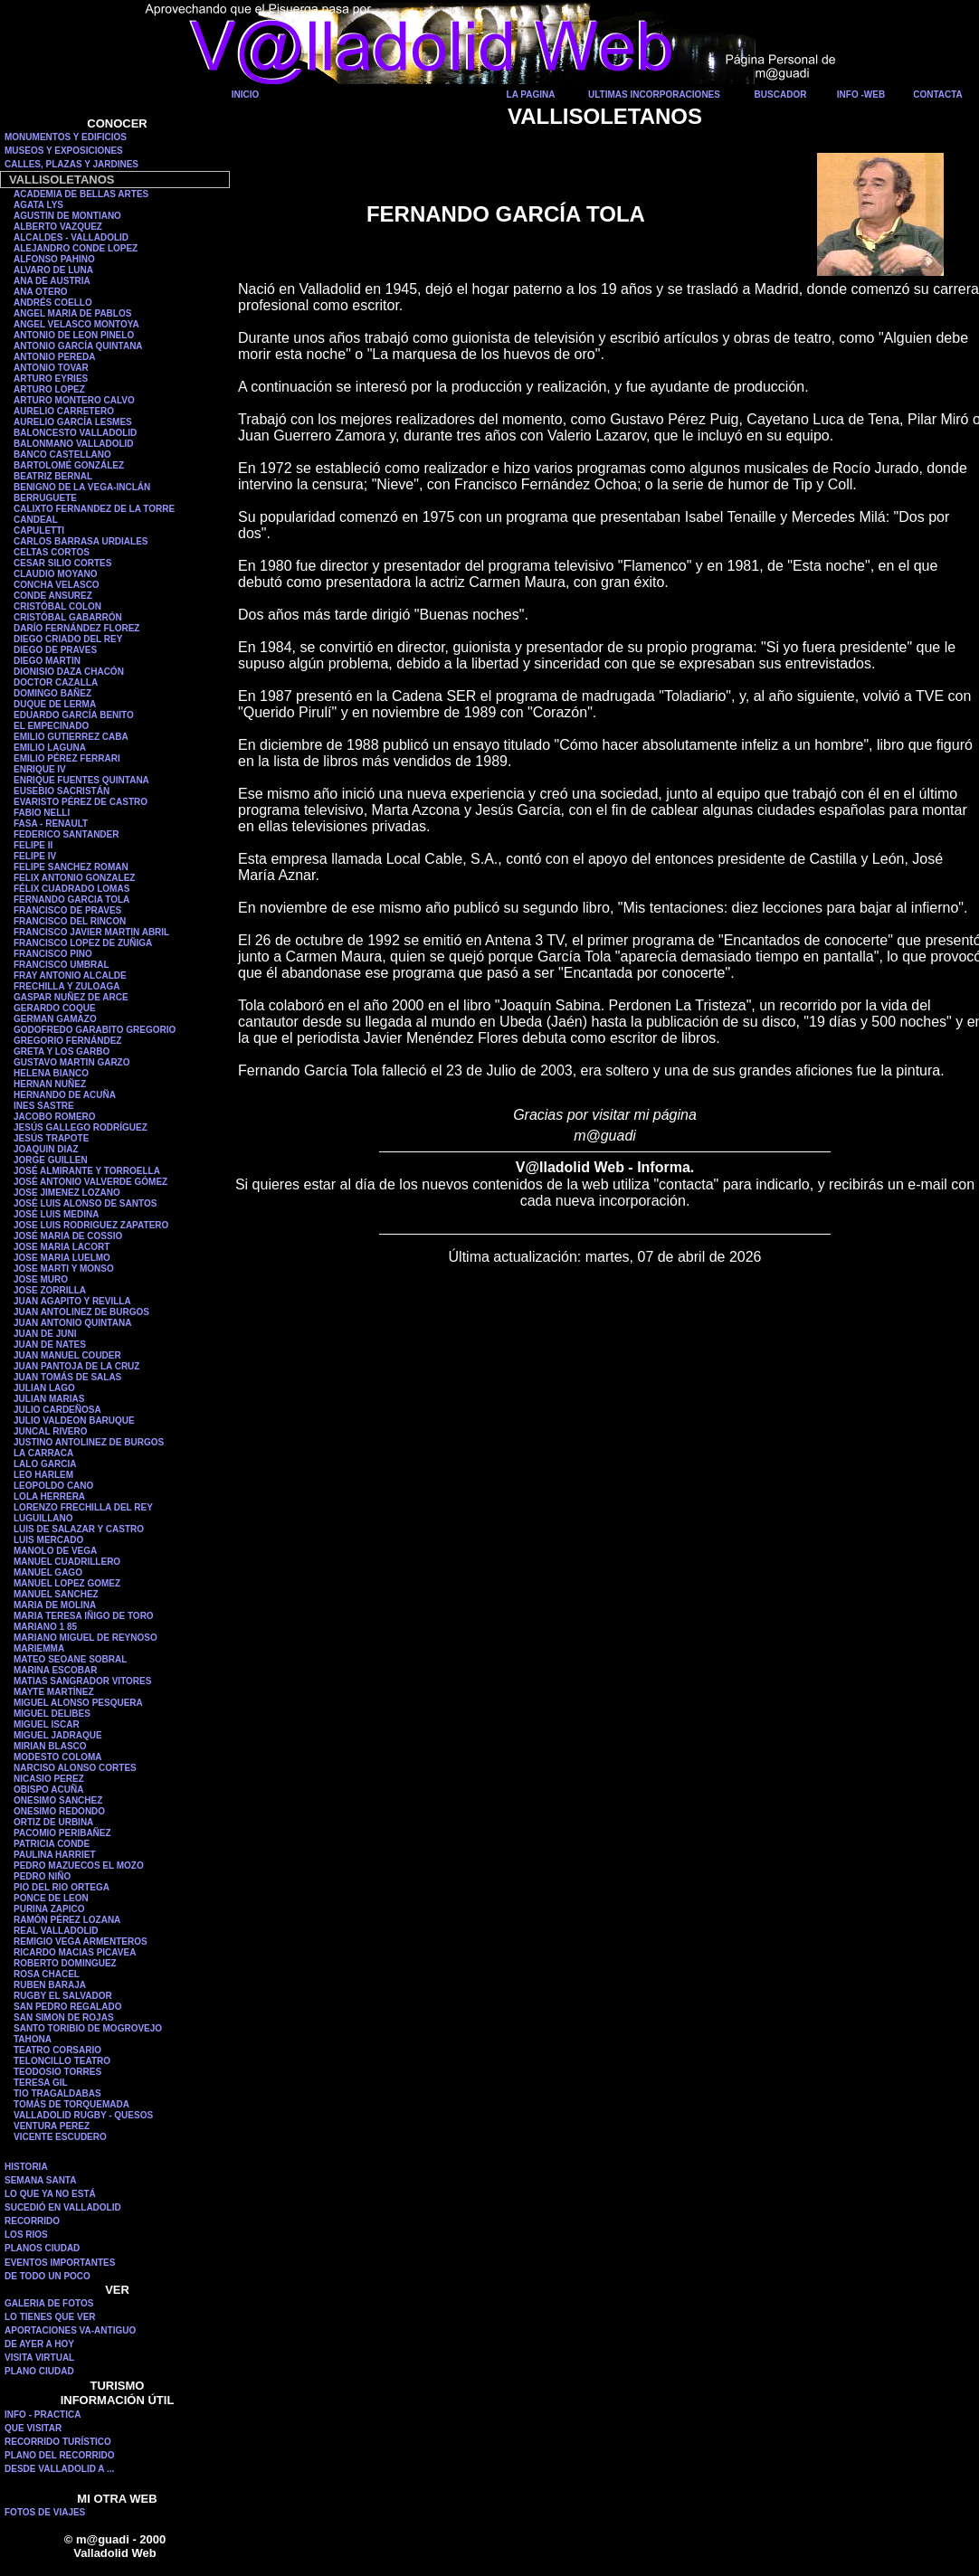 This screenshot has width=979, height=2576. I want to click on MIGUEL ISCAR, so click(47, 1724).